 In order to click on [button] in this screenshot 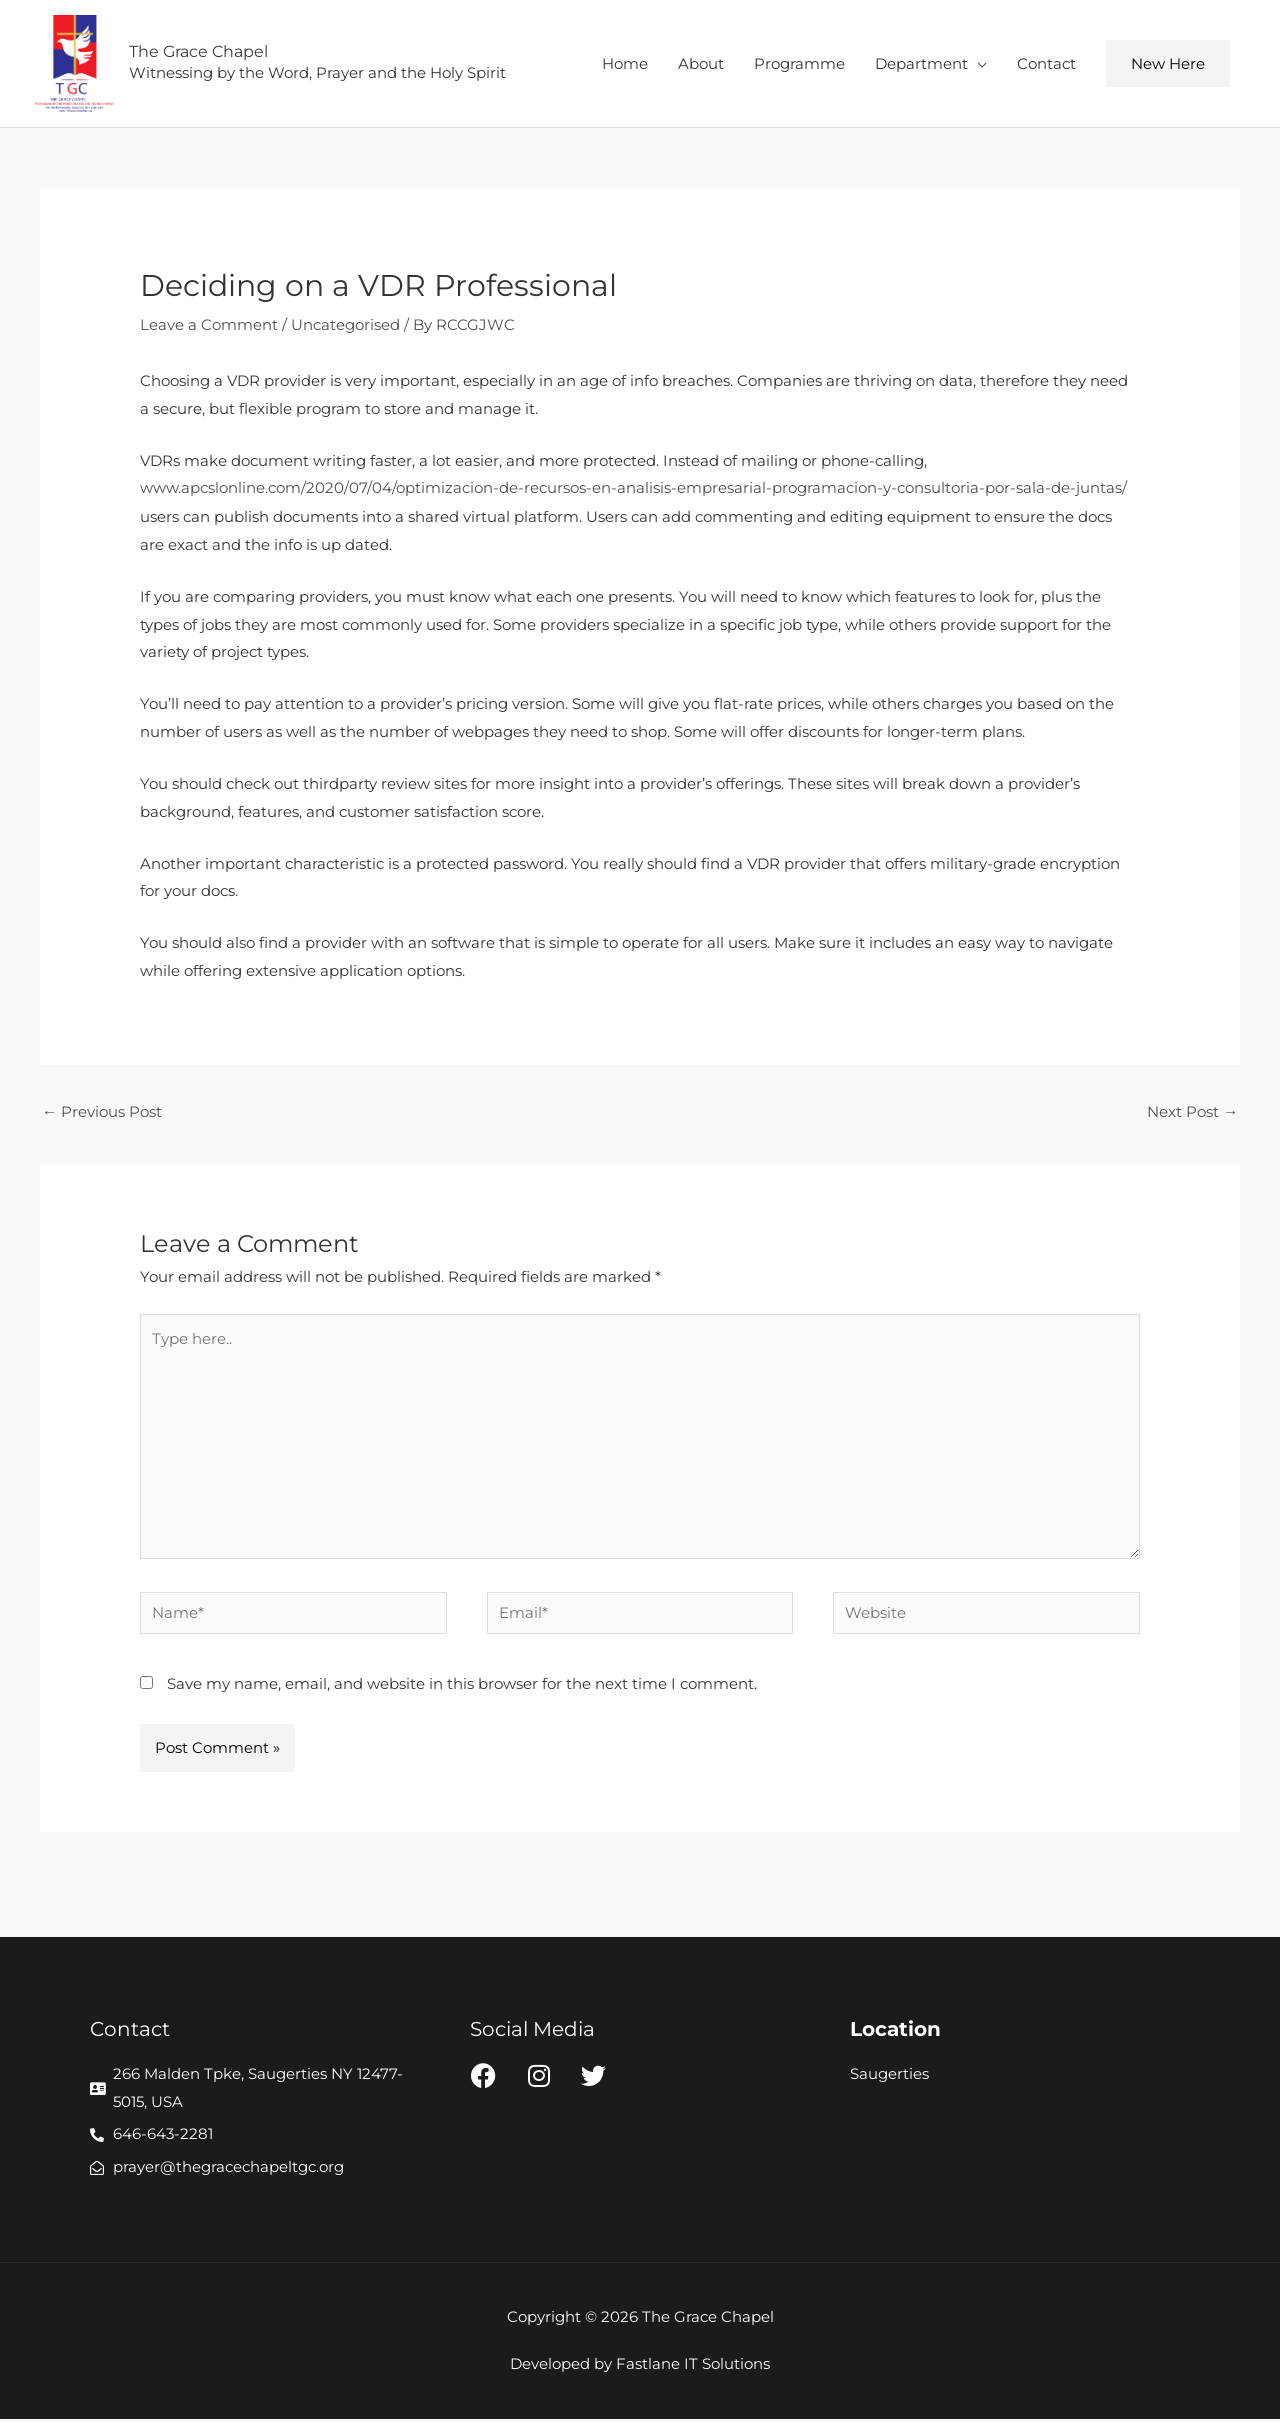, I will do `click(1168, 64)`.